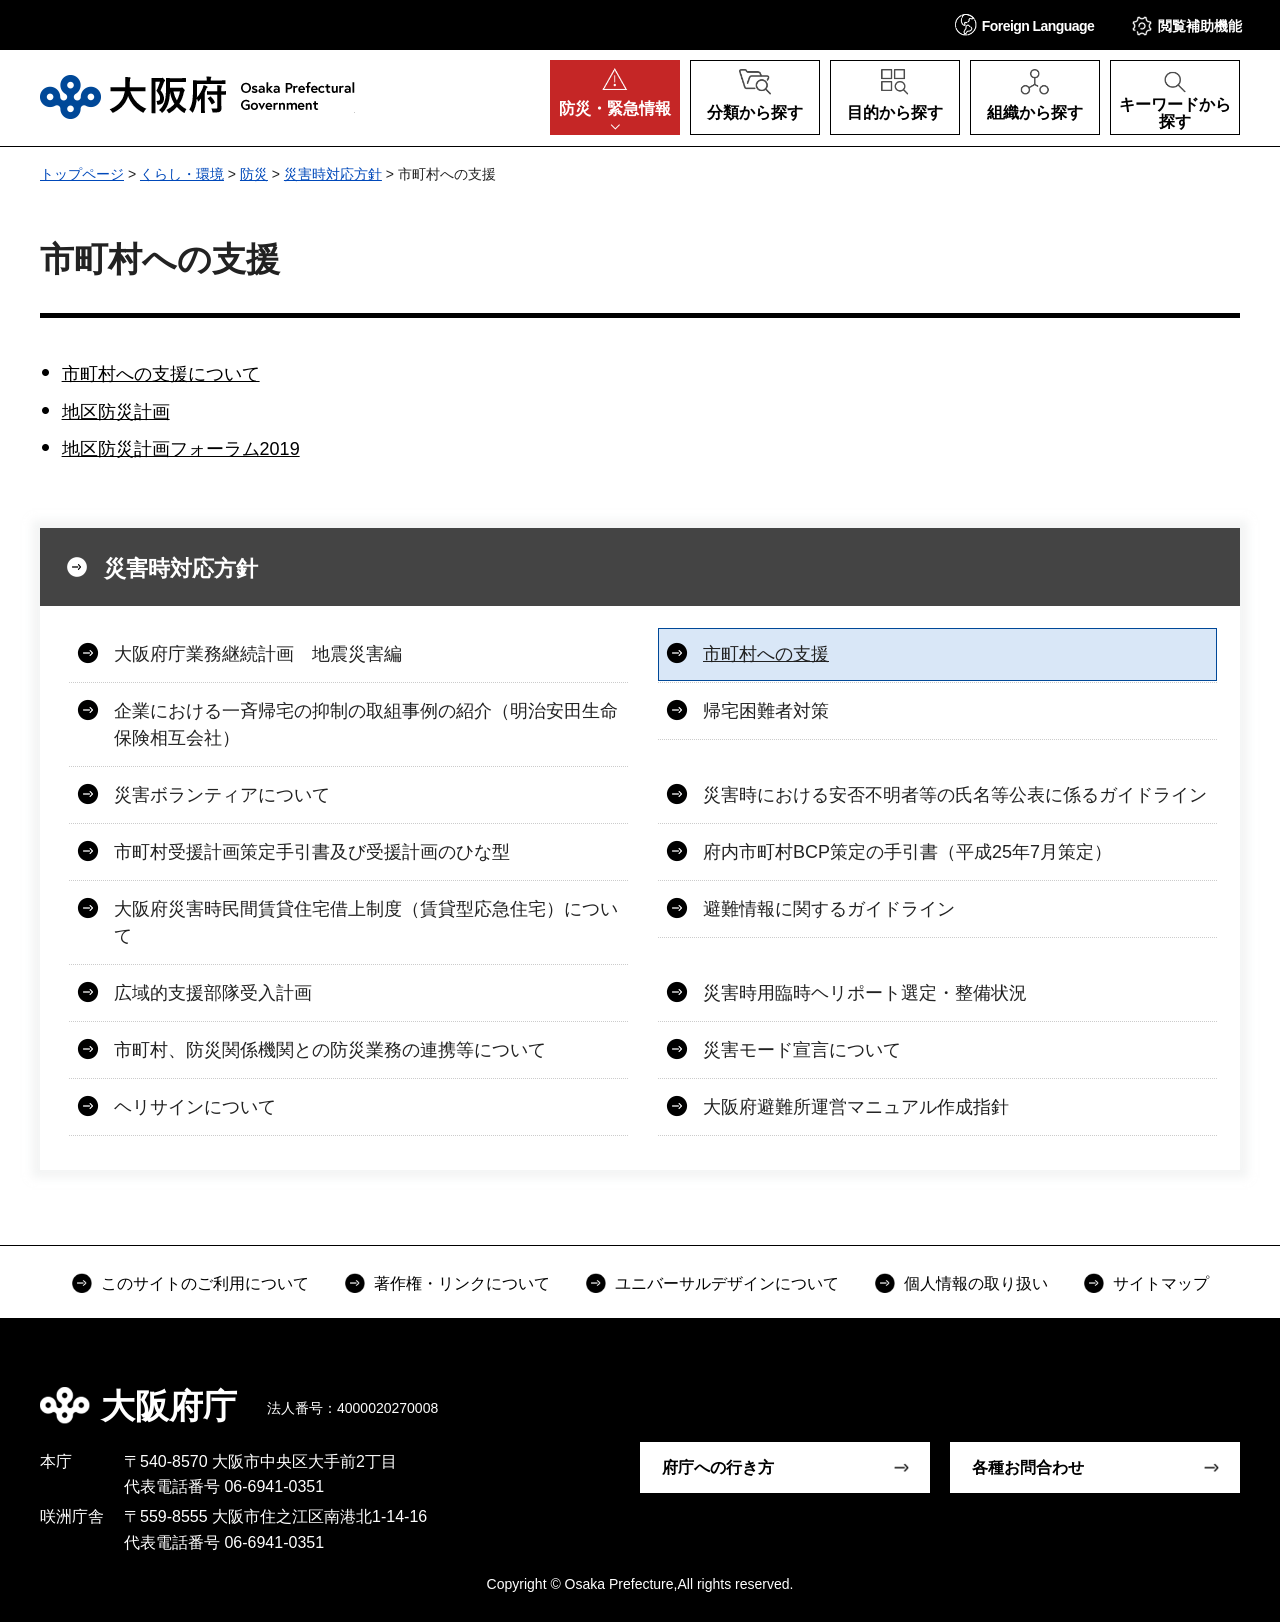  Describe the element at coordinates (727, 1283) in the screenshot. I see `ユニバーサルデザインについて` at that location.